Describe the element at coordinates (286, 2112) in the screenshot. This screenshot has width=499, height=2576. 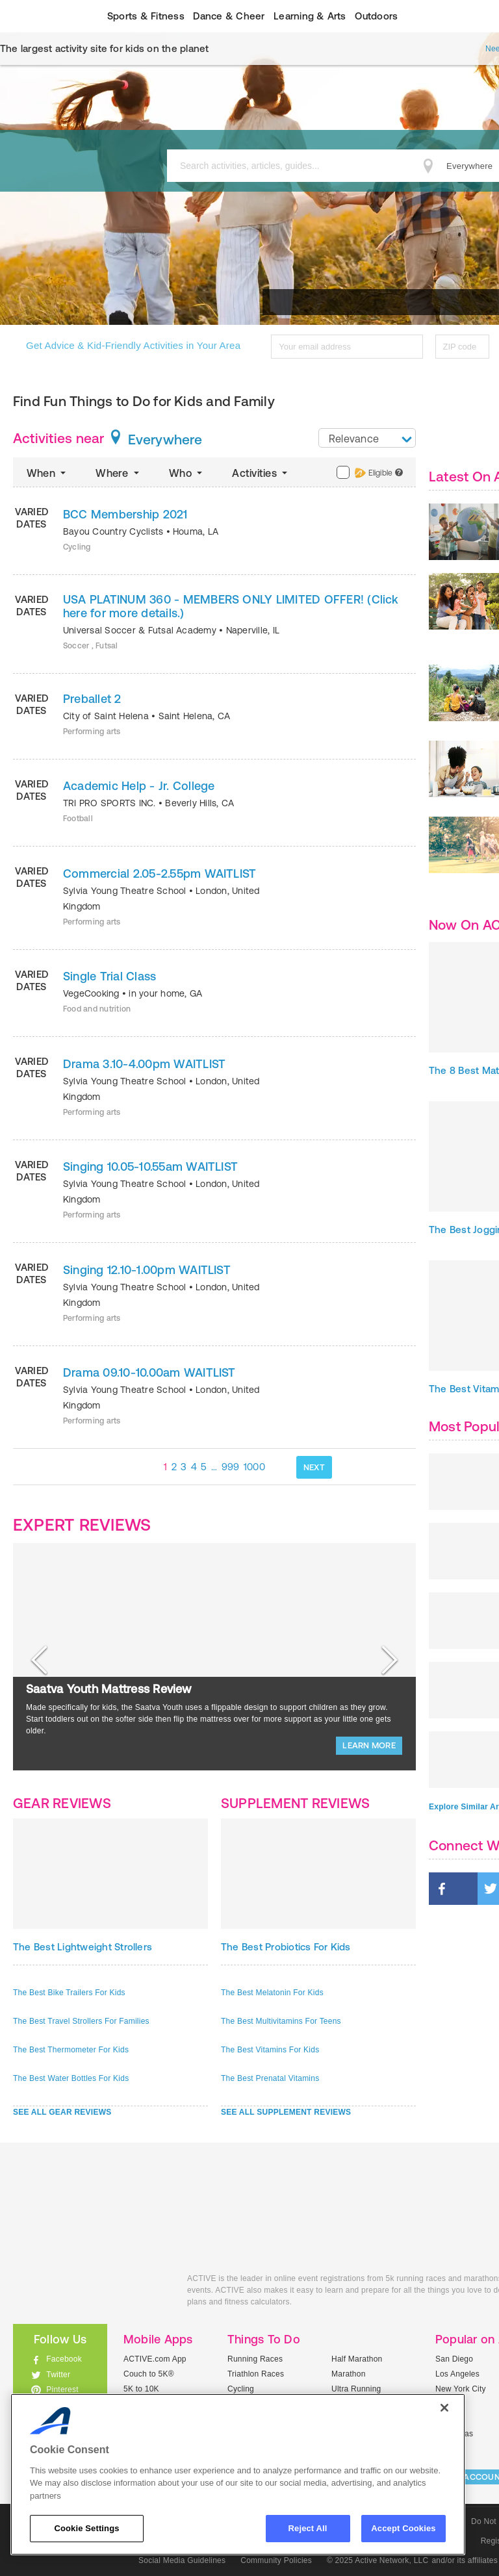
I see `SEE ALL SUPPLEMENT REVIEWS` at that location.